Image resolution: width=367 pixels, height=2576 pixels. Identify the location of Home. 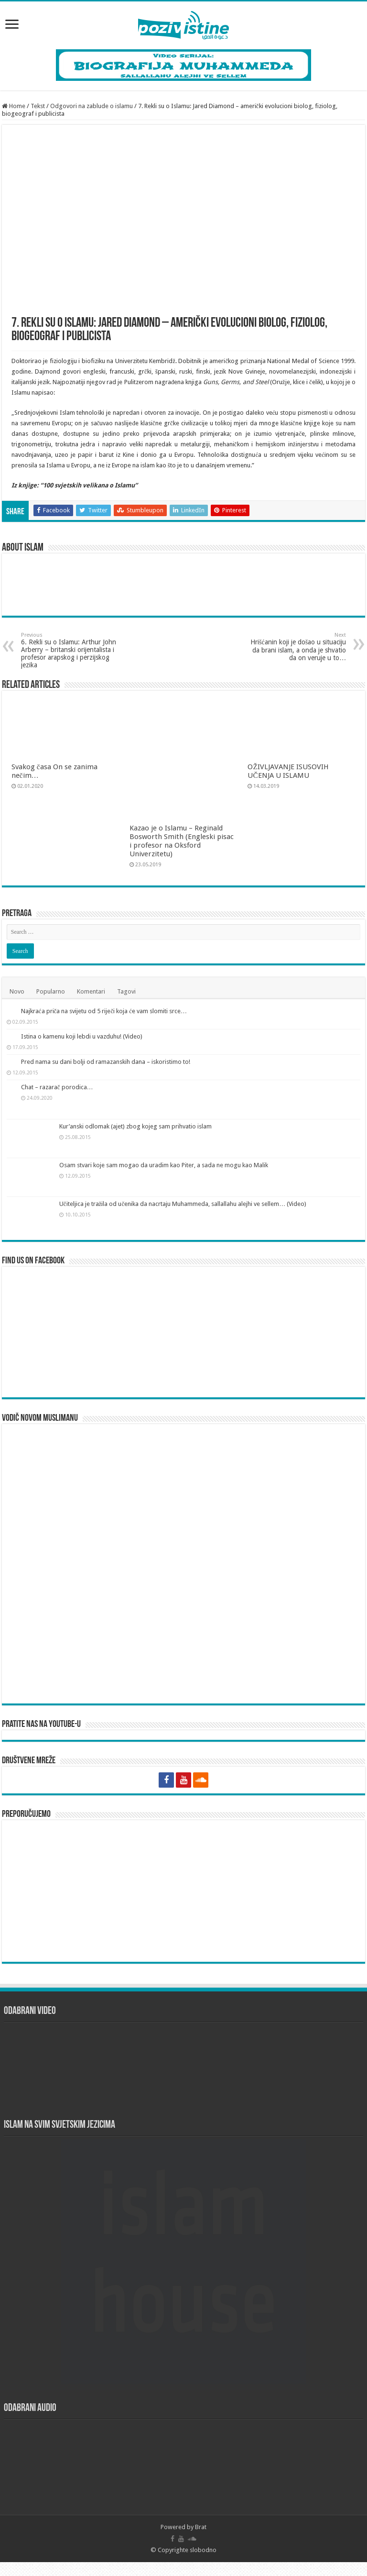
(13, 106).